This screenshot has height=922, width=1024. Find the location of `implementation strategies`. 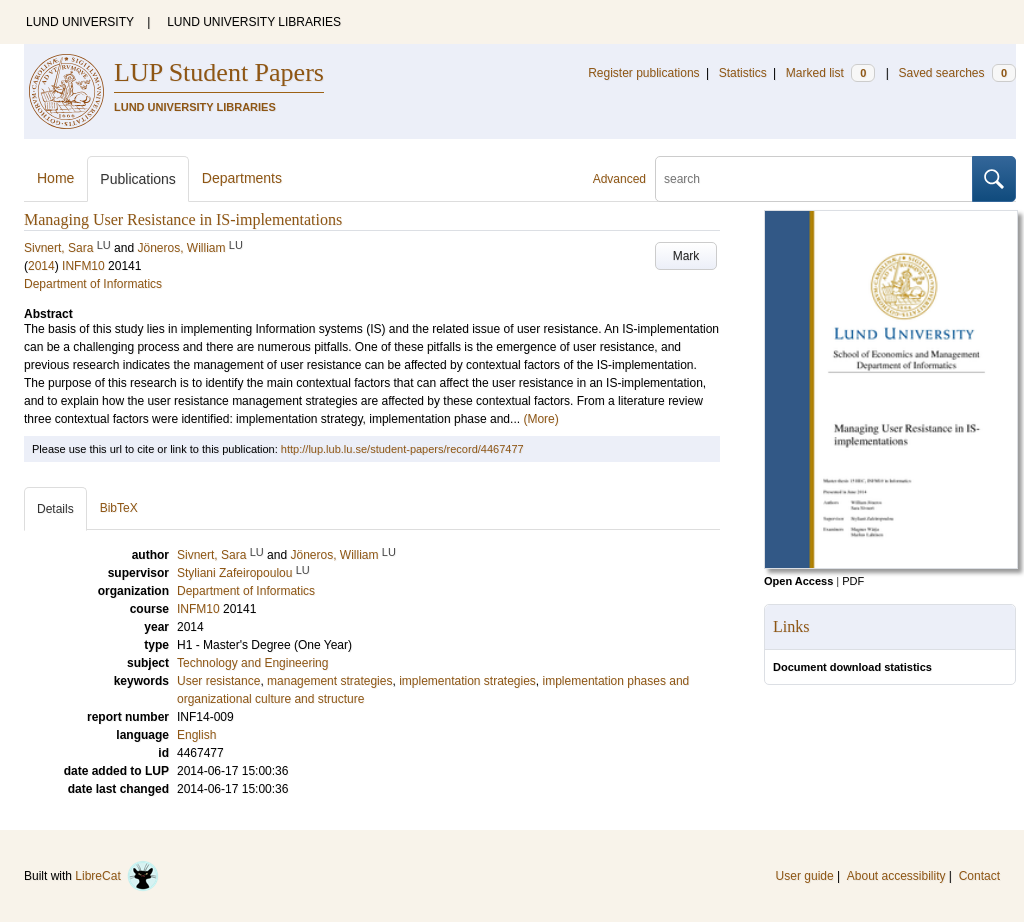

implementation strategies is located at coordinates (467, 681).